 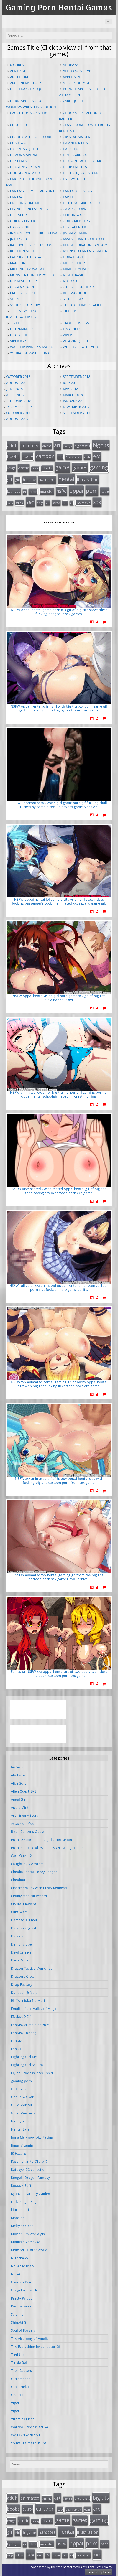 What do you see at coordinates (34, 2008) in the screenshot?
I see `Emulis of the Valley of Magic` at bounding box center [34, 2008].